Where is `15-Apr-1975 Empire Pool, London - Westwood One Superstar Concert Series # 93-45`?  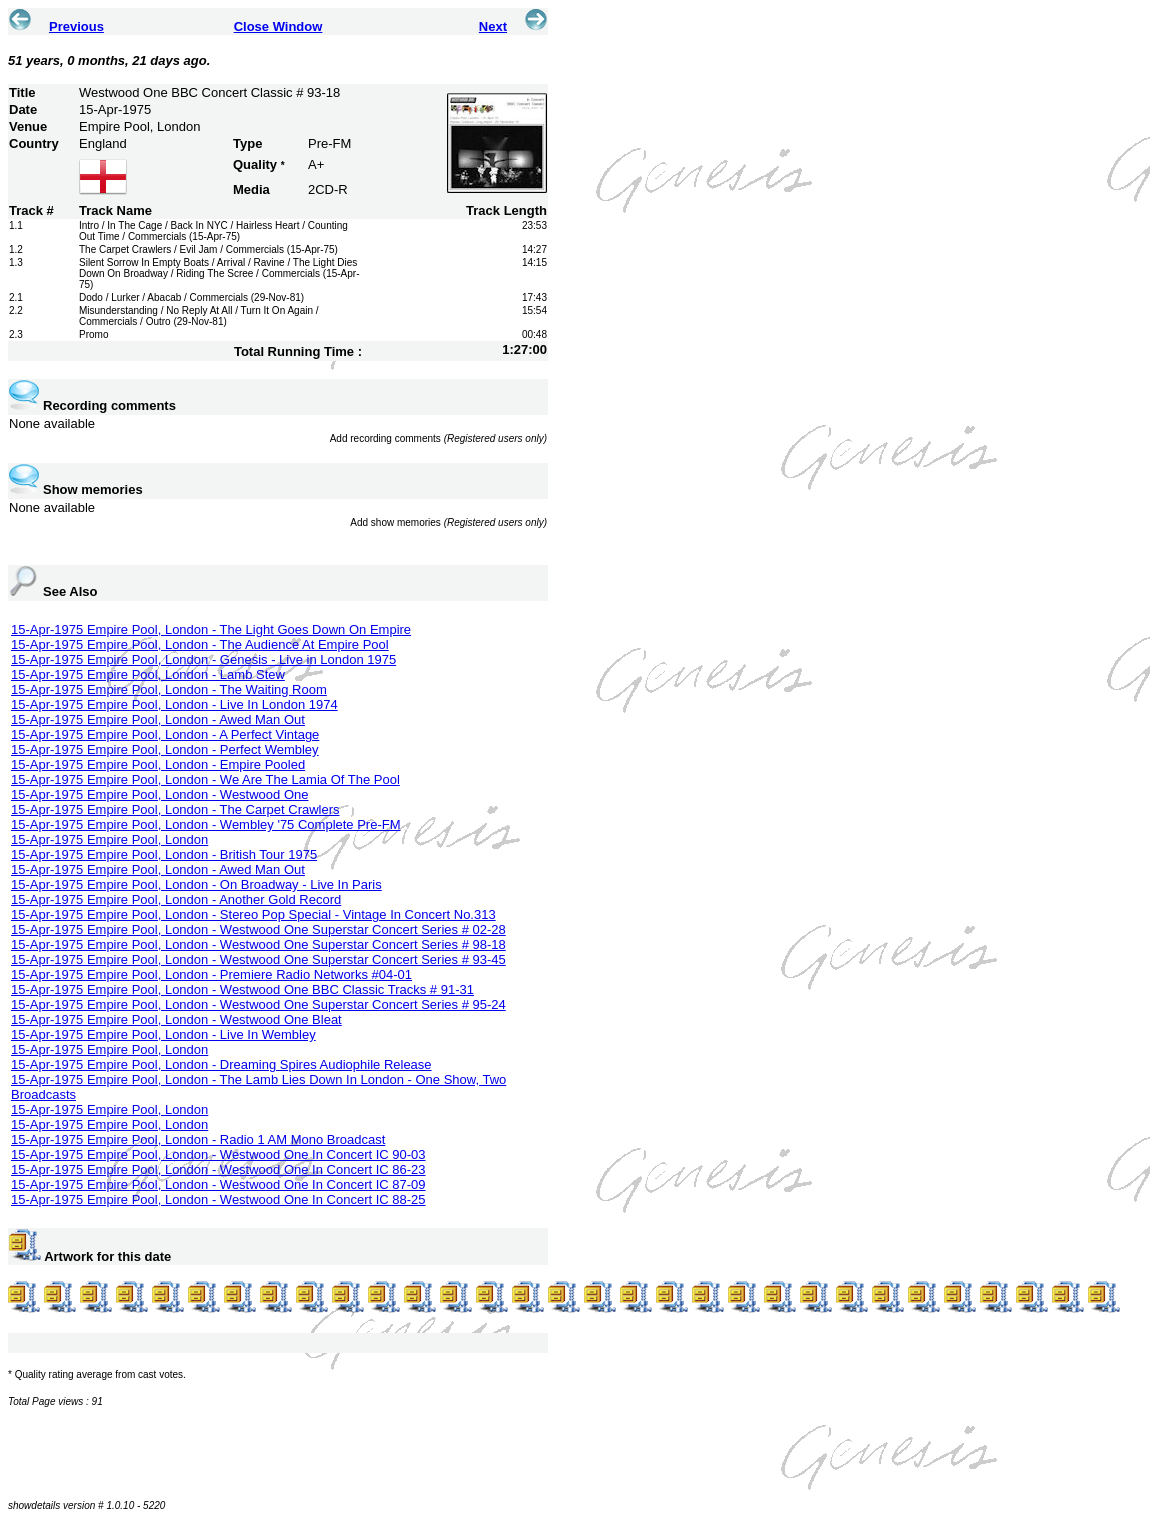 15-Apr-1975 Empire Pool, London - Westwood One Superstar Concert Series # 93-45 is located at coordinates (258, 959).